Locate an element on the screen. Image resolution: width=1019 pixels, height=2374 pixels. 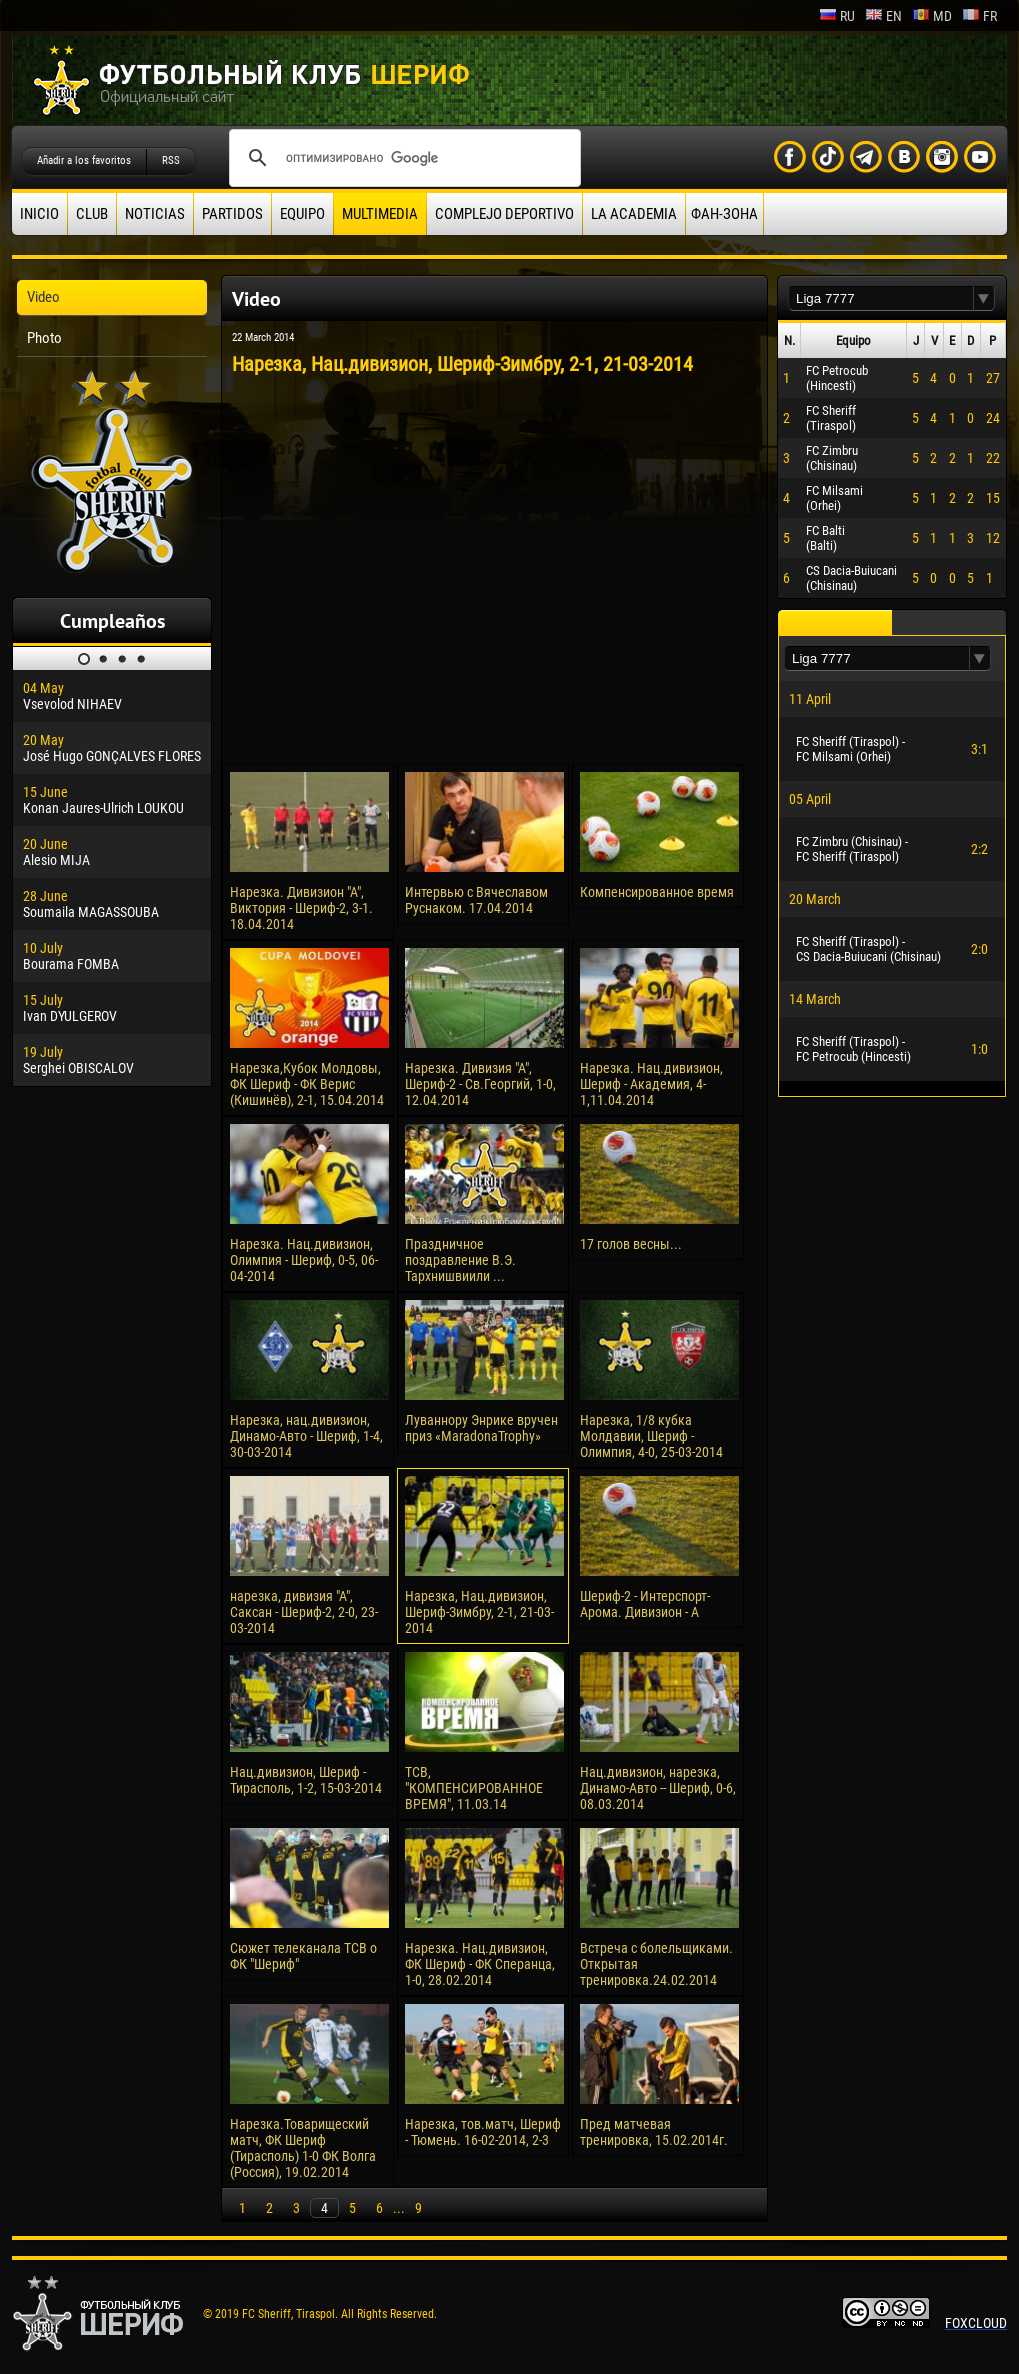
Нарезка. Нац.дивизион, ФК Шериф - ФК Сперанца, 1-0, 28.02.2014 is located at coordinates (480, 1964).